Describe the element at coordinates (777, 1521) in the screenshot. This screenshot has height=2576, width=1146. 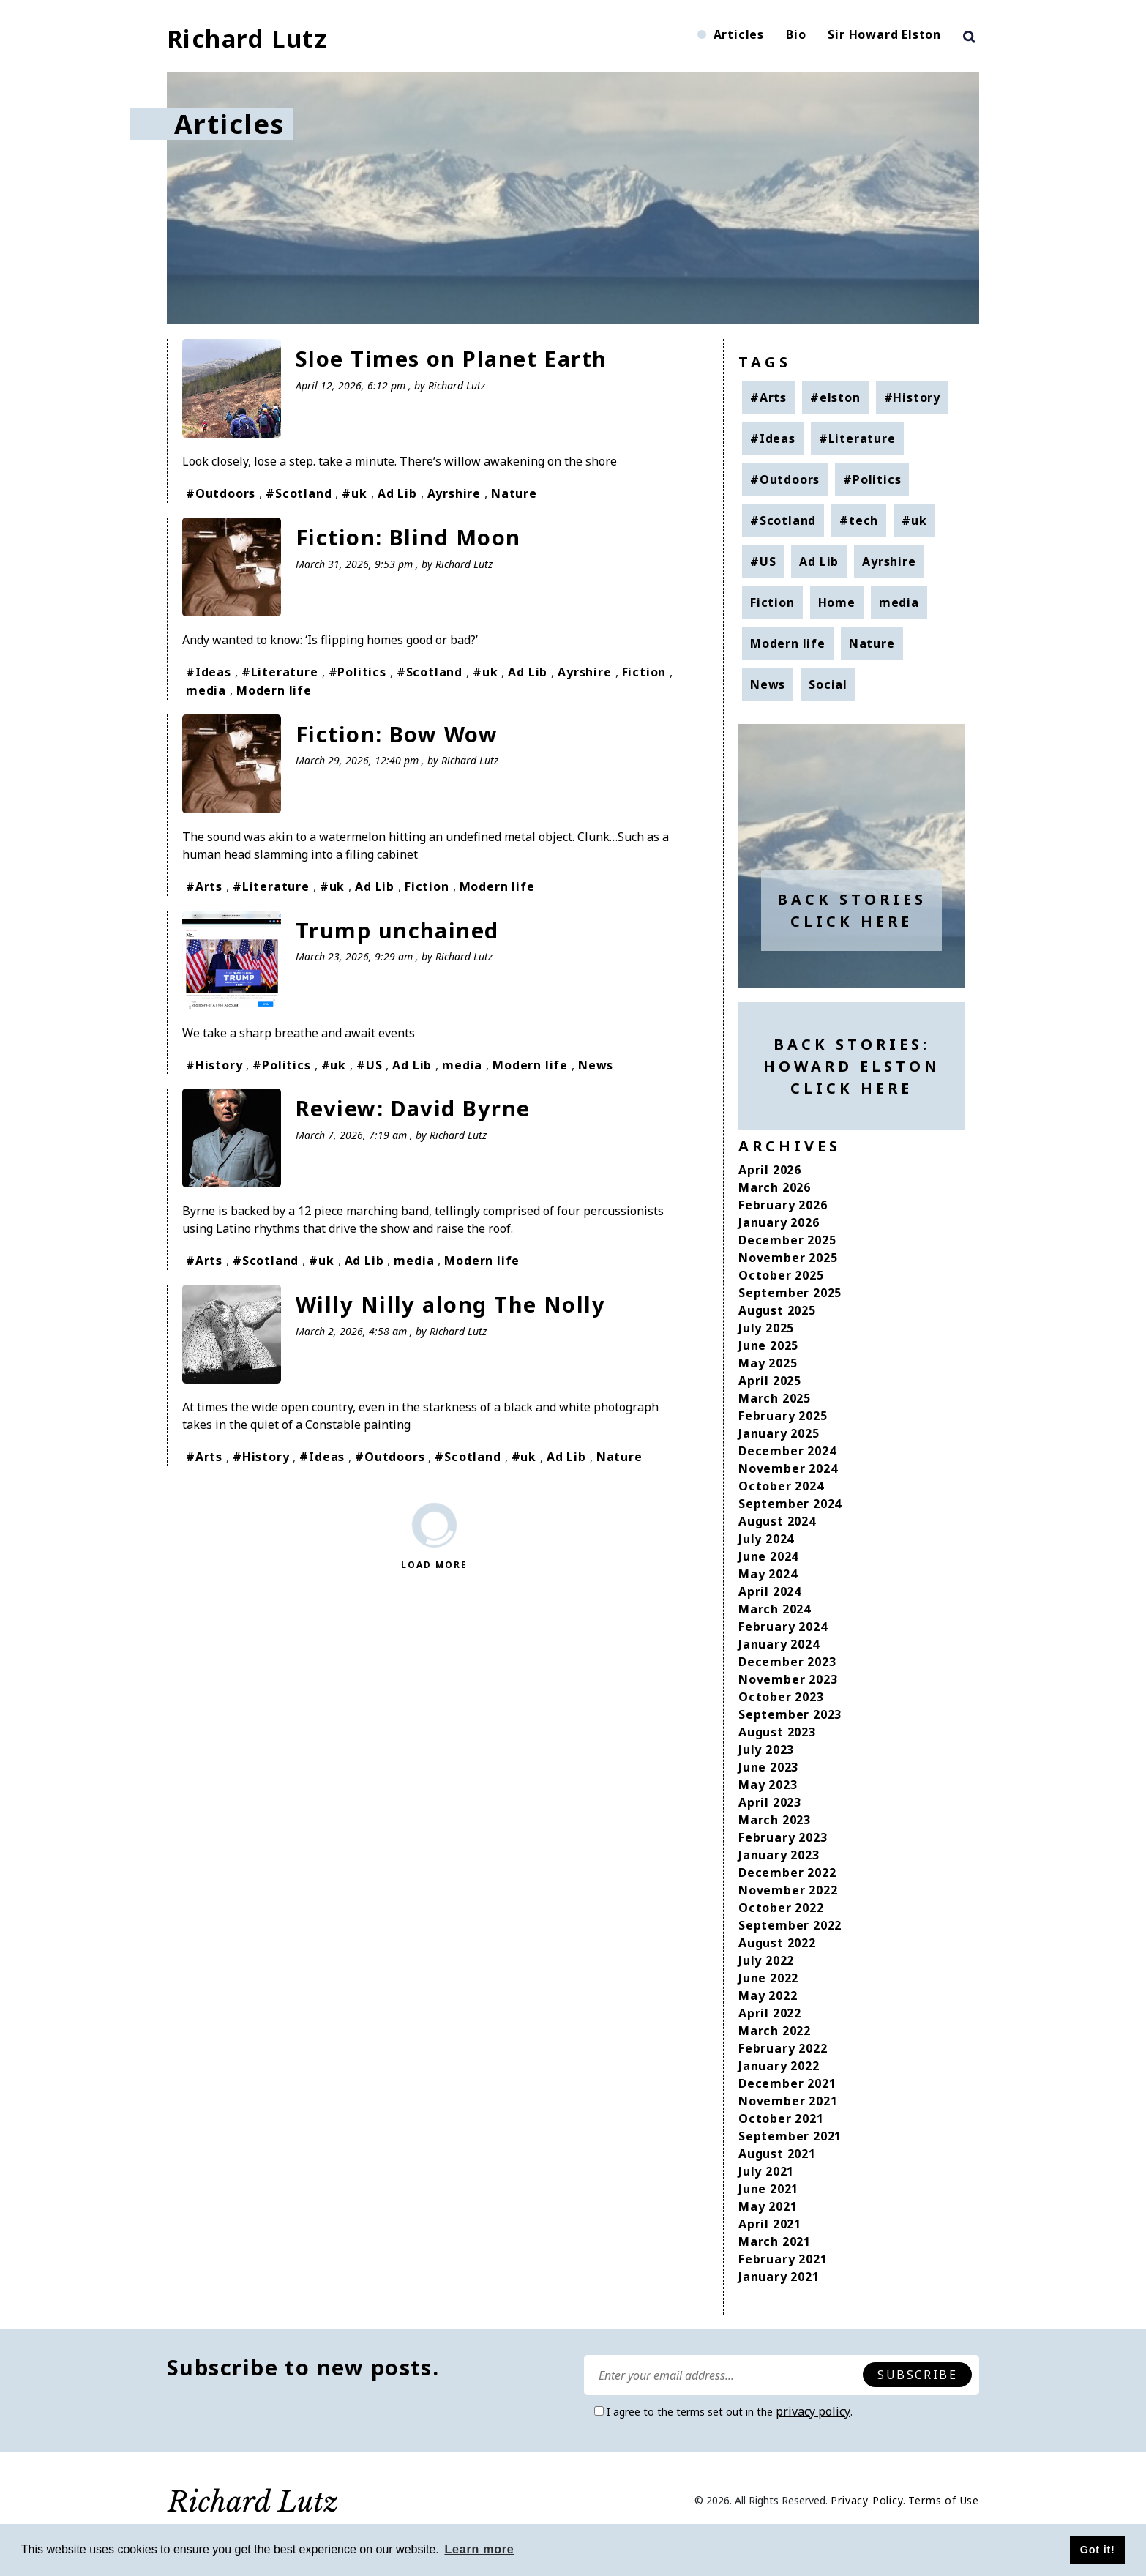
I see `August 2024` at that location.